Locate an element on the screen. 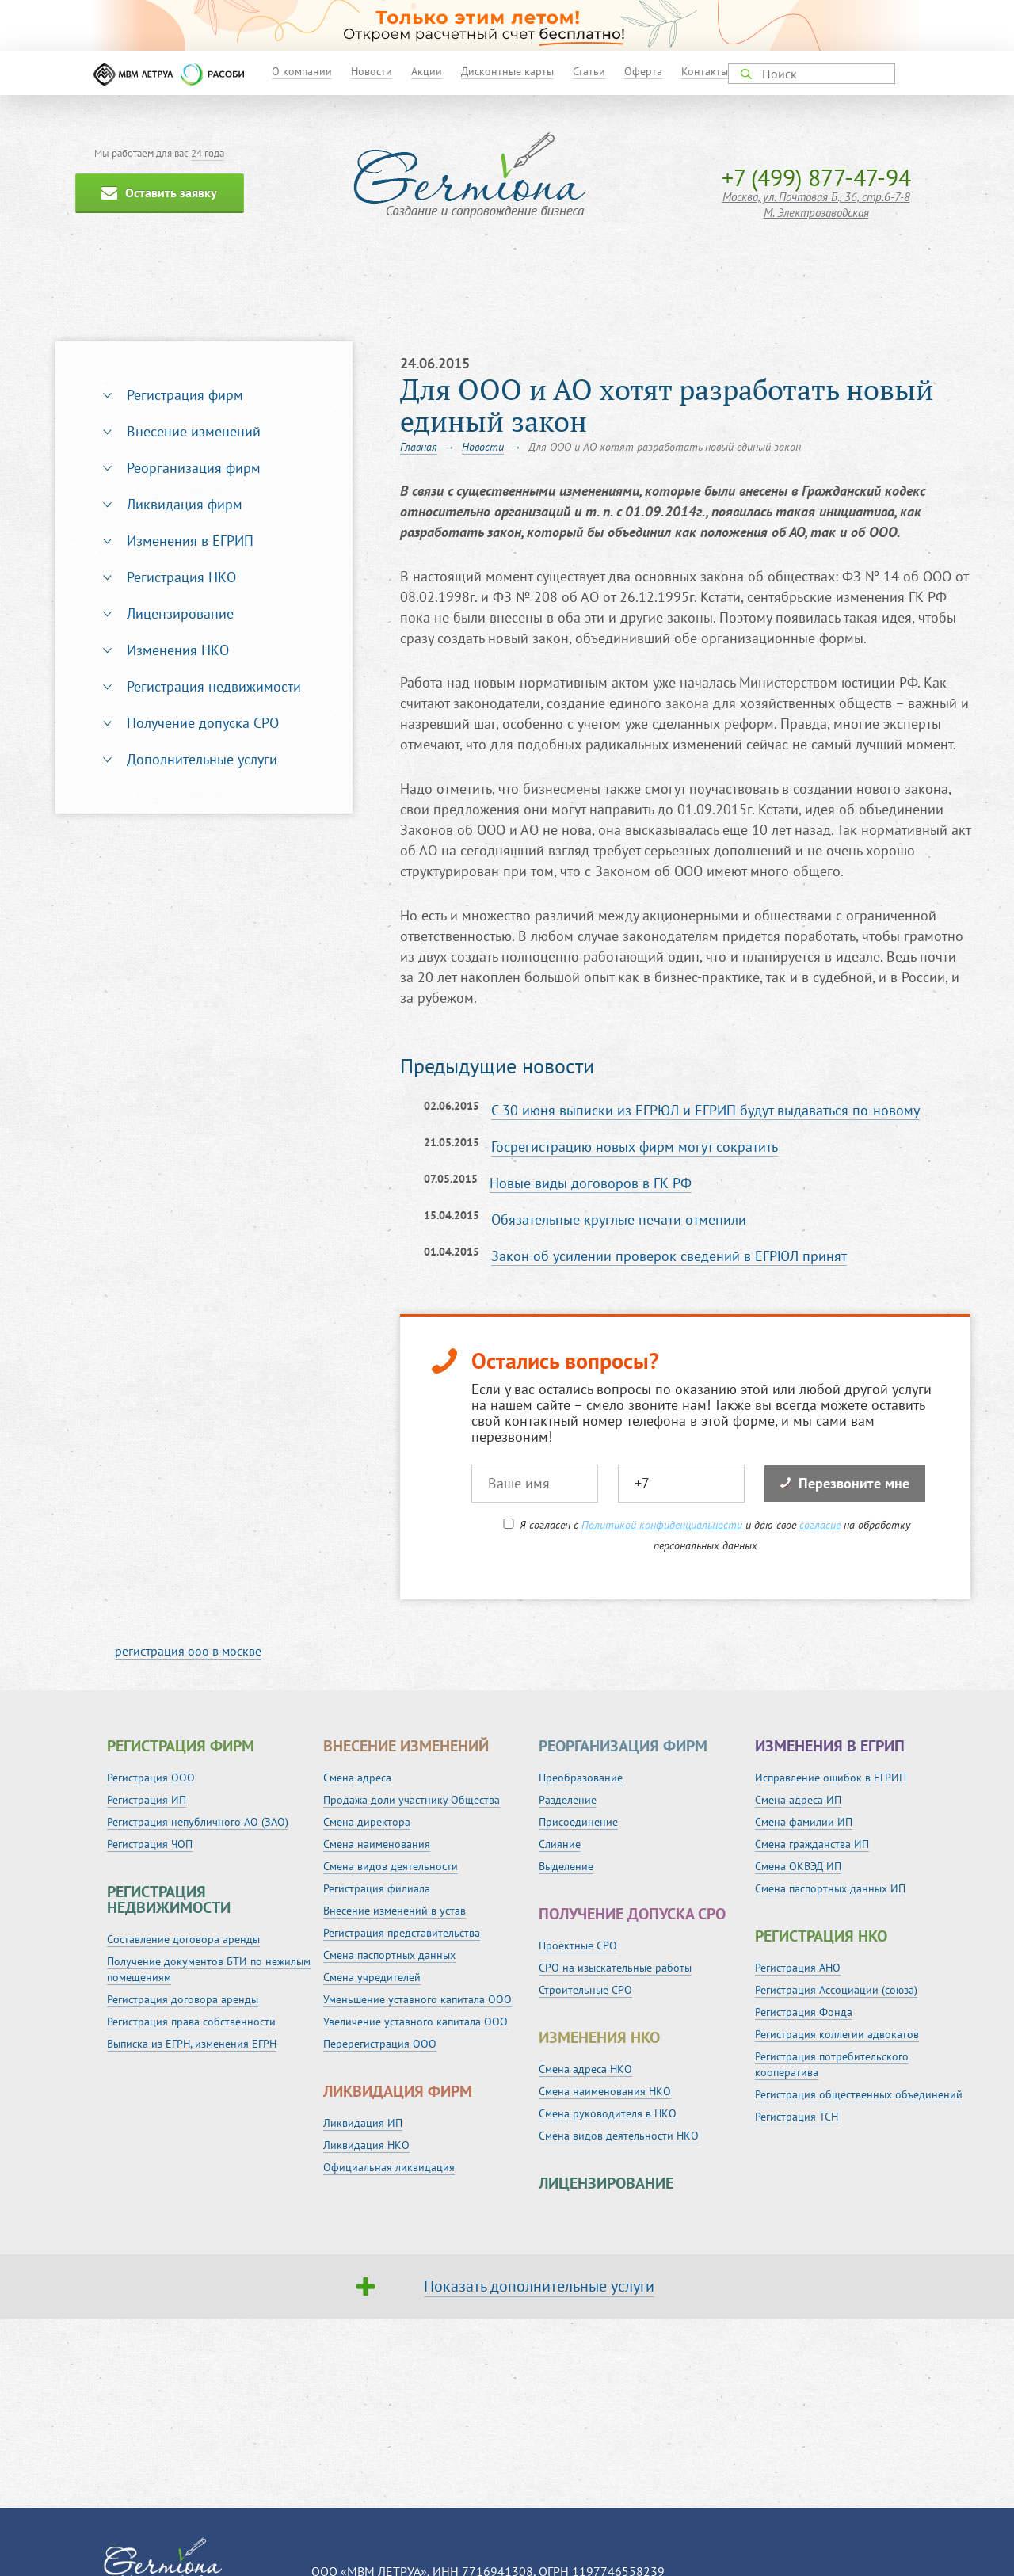  Ликвидация фирм is located at coordinates (184, 504).